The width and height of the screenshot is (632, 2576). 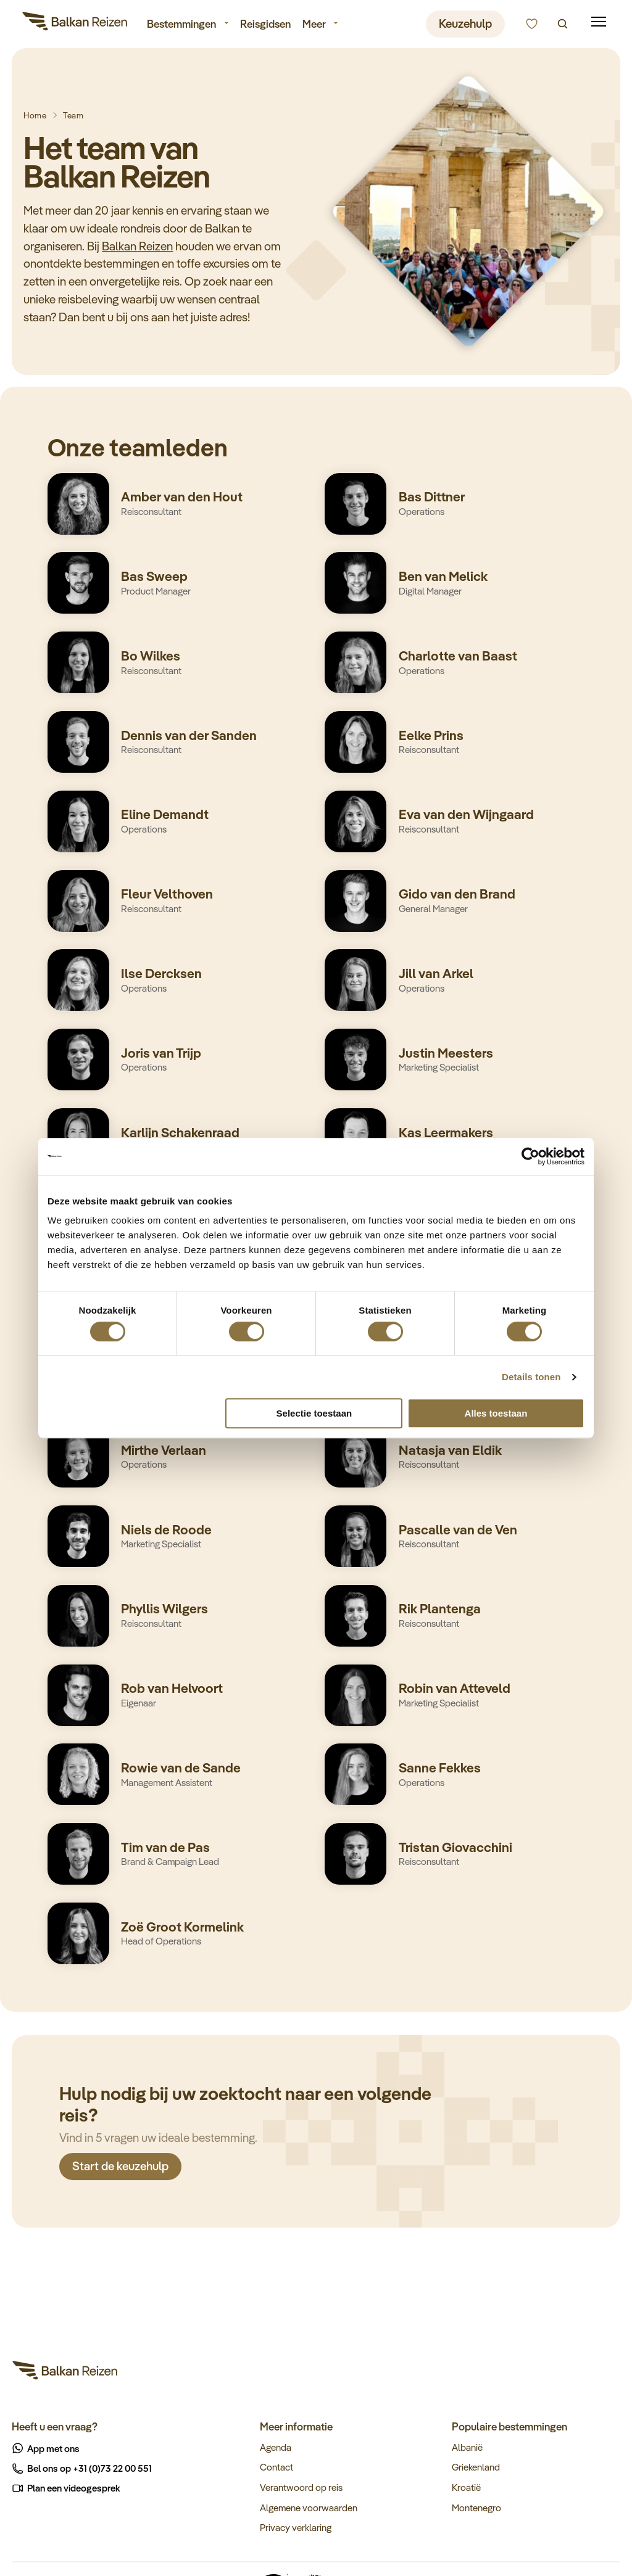 What do you see at coordinates (476, 2507) in the screenshot?
I see `Montenegro` at bounding box center [476, 2507].